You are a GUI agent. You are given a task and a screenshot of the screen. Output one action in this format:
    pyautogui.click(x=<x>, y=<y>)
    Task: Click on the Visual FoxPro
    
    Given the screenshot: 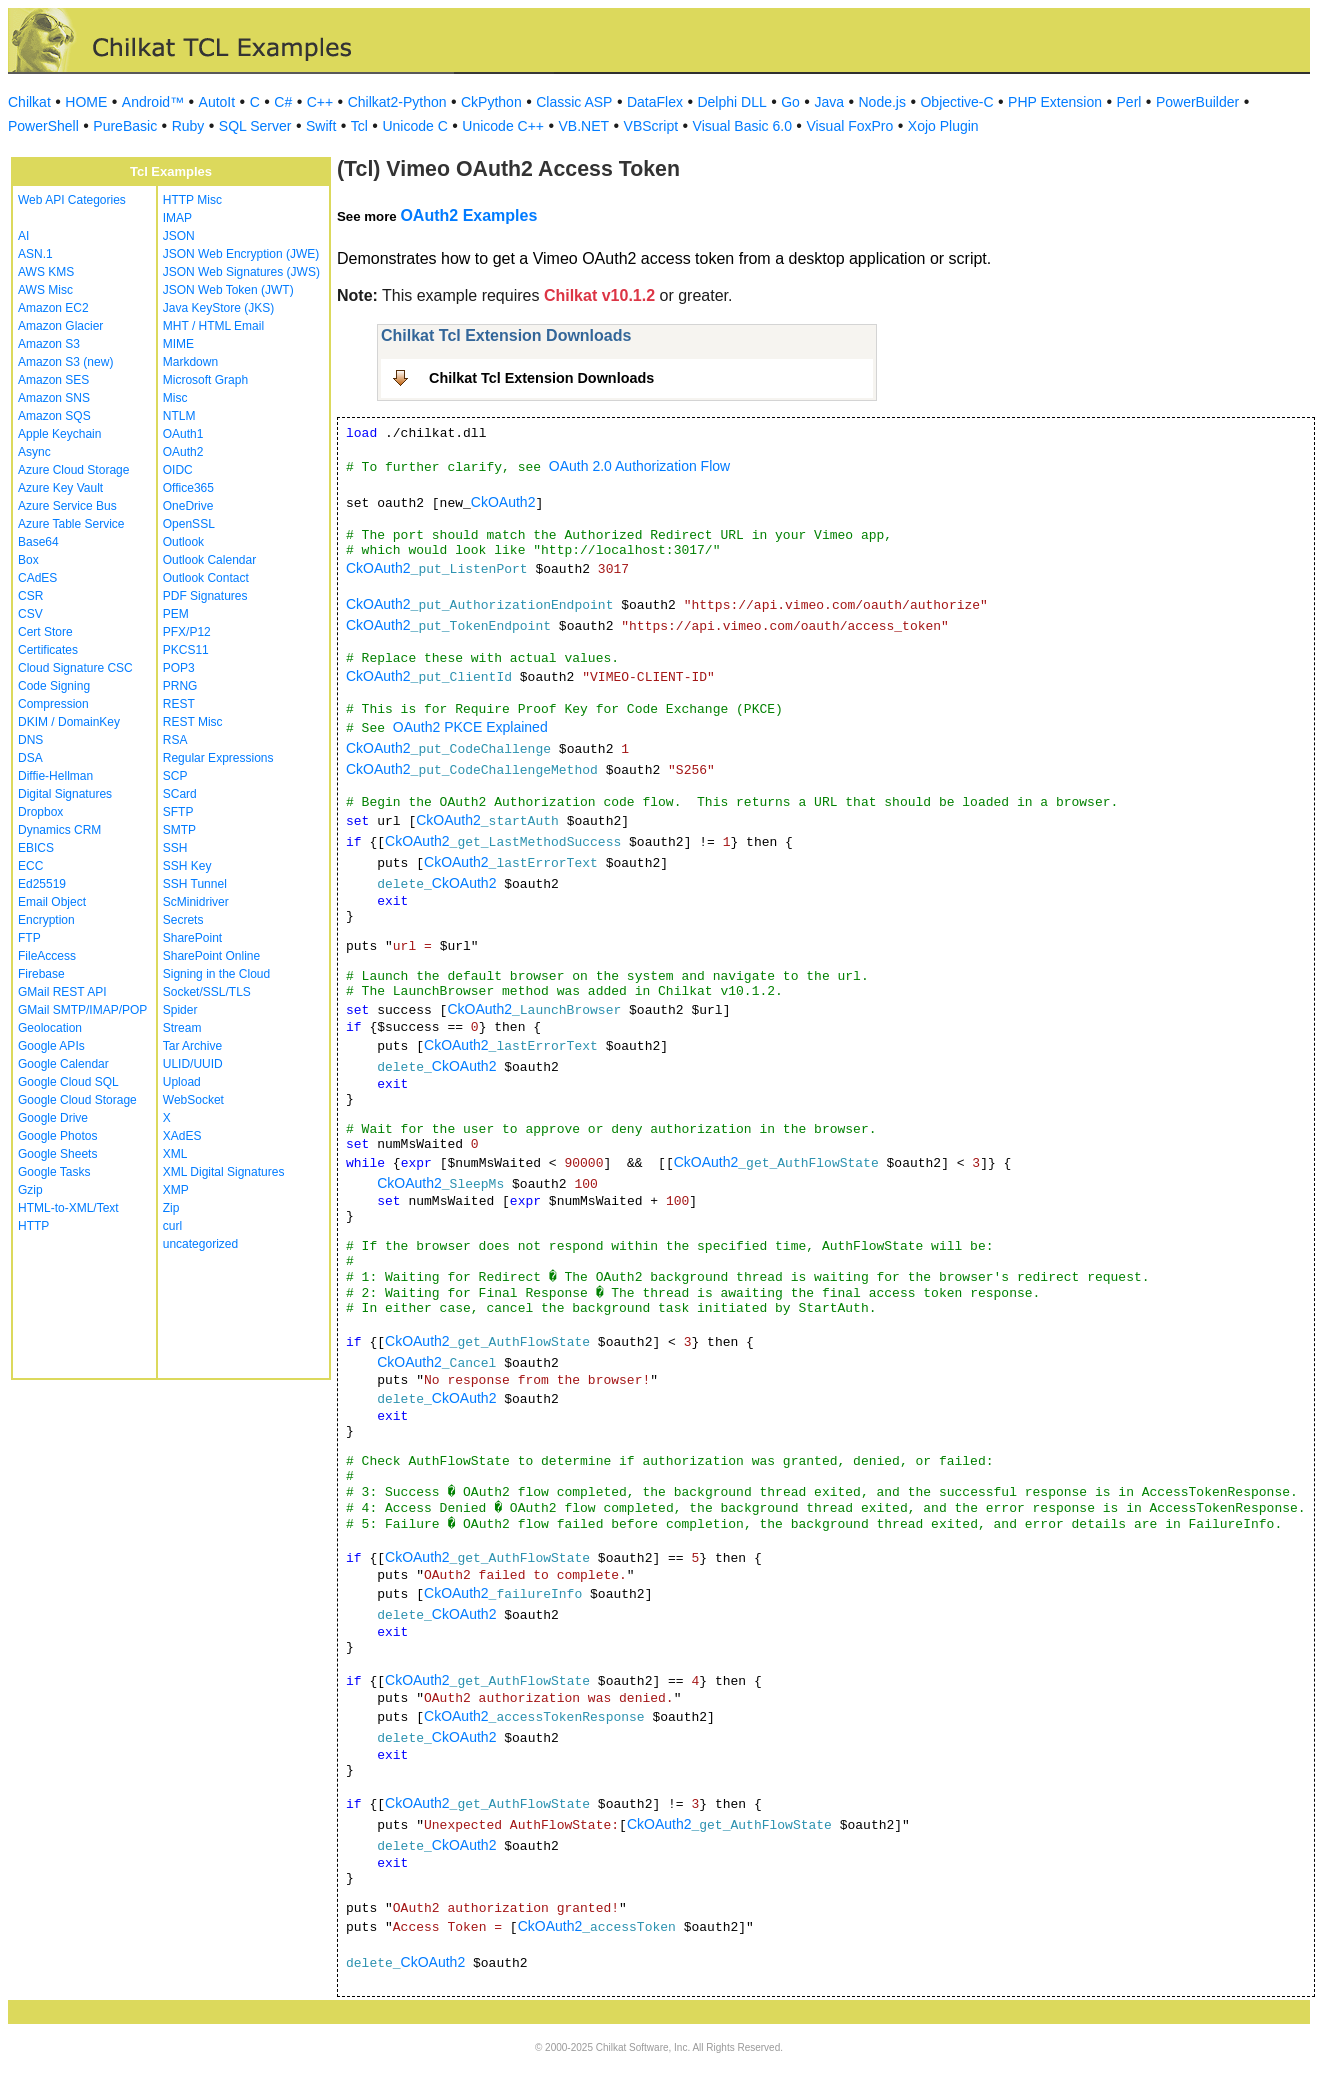 What is the action you would take?
    pyautogui.click(x=849, y=126)
    